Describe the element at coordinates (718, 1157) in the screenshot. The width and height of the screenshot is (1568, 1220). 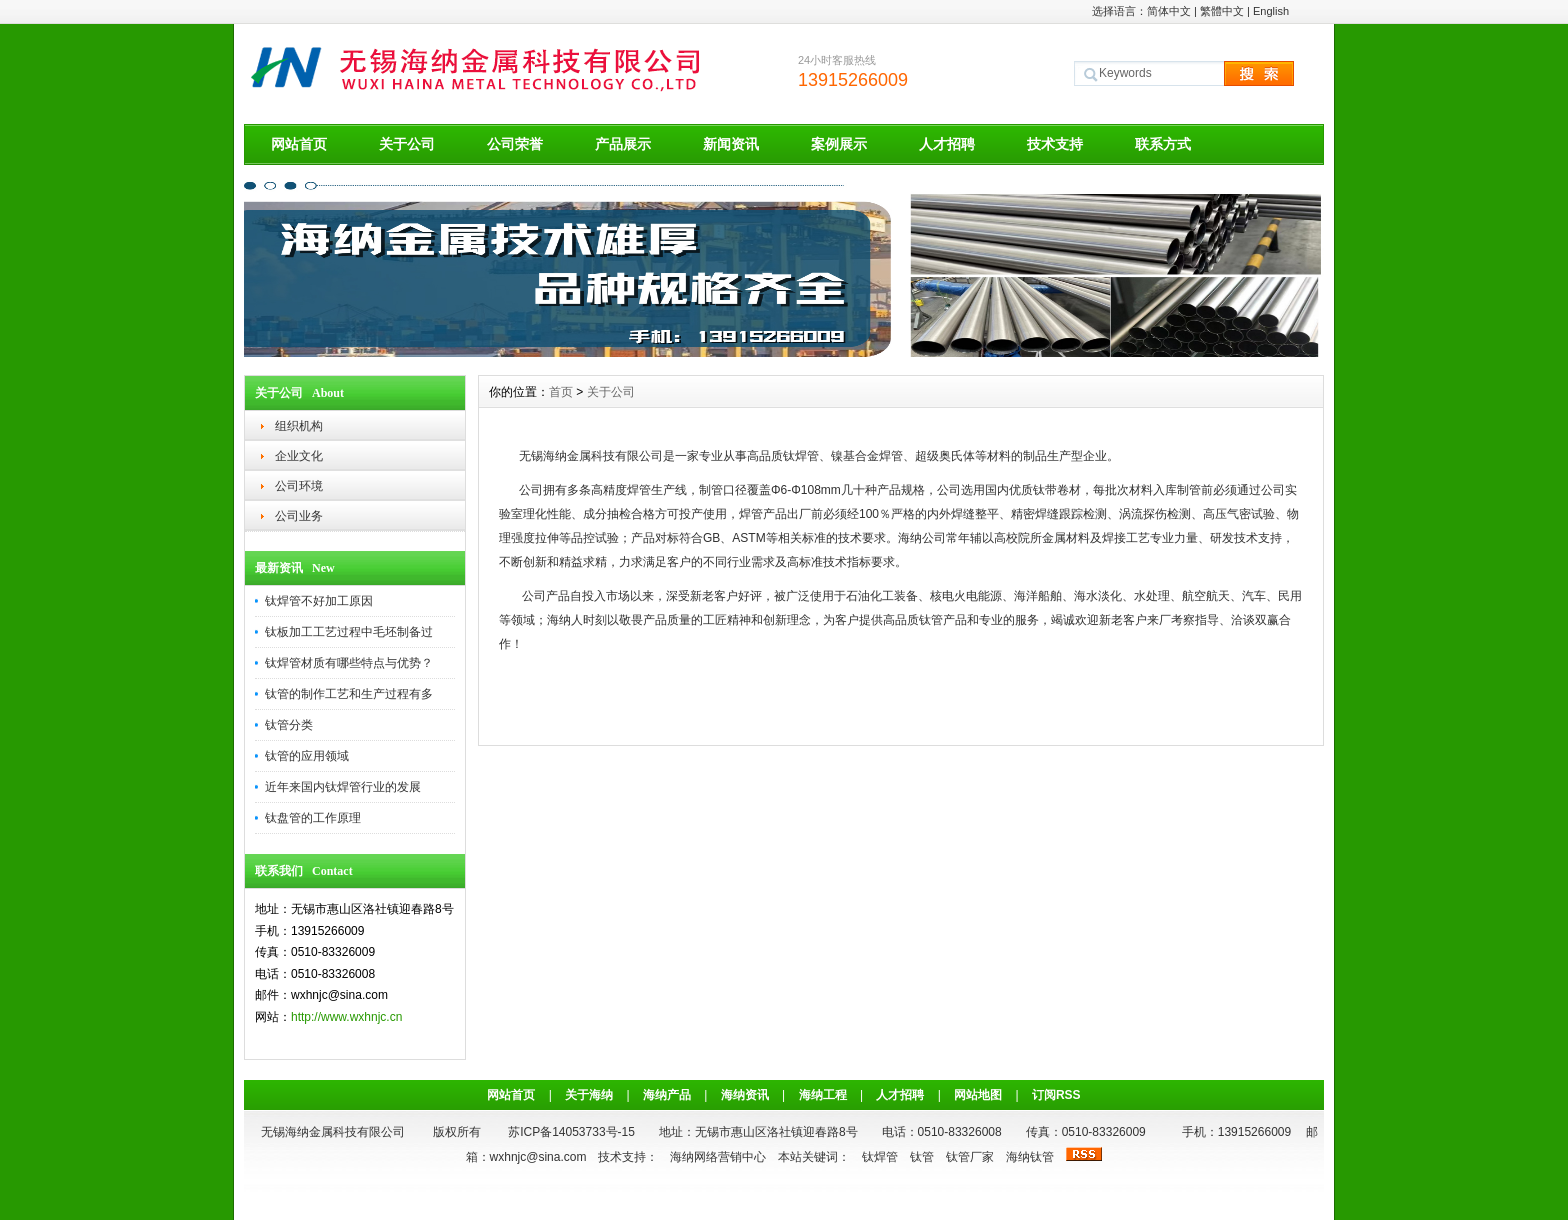
I see `海纳网络营销中心` at that location.